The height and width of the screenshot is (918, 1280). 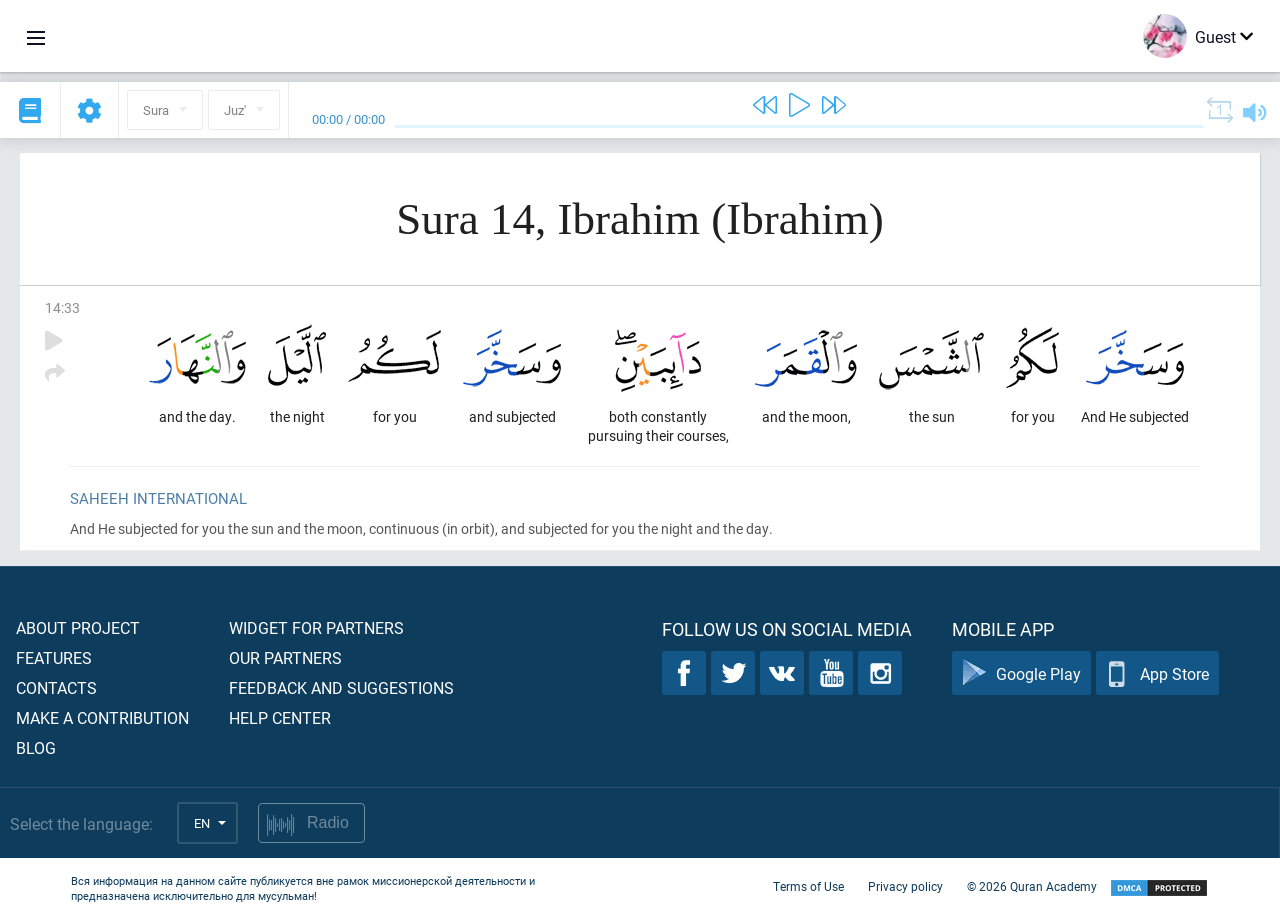 What do you see at coordinates (54, 657) in the screenshot?
I see `Features` at bounding box center [54, 657].